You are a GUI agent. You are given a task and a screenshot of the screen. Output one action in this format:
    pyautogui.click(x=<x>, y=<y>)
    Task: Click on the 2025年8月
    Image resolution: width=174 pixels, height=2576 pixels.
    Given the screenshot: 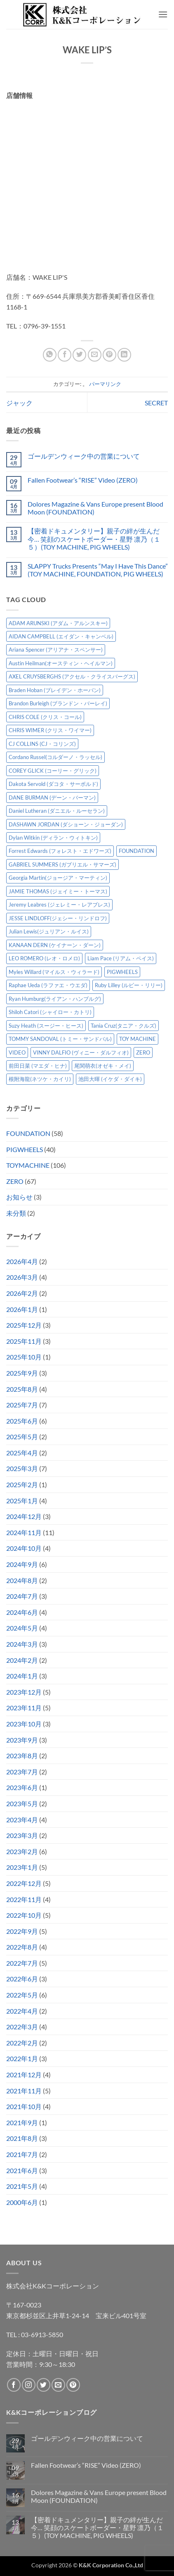 What is the action you would take?
    pyautogui.click(x=22, y=1389)
    